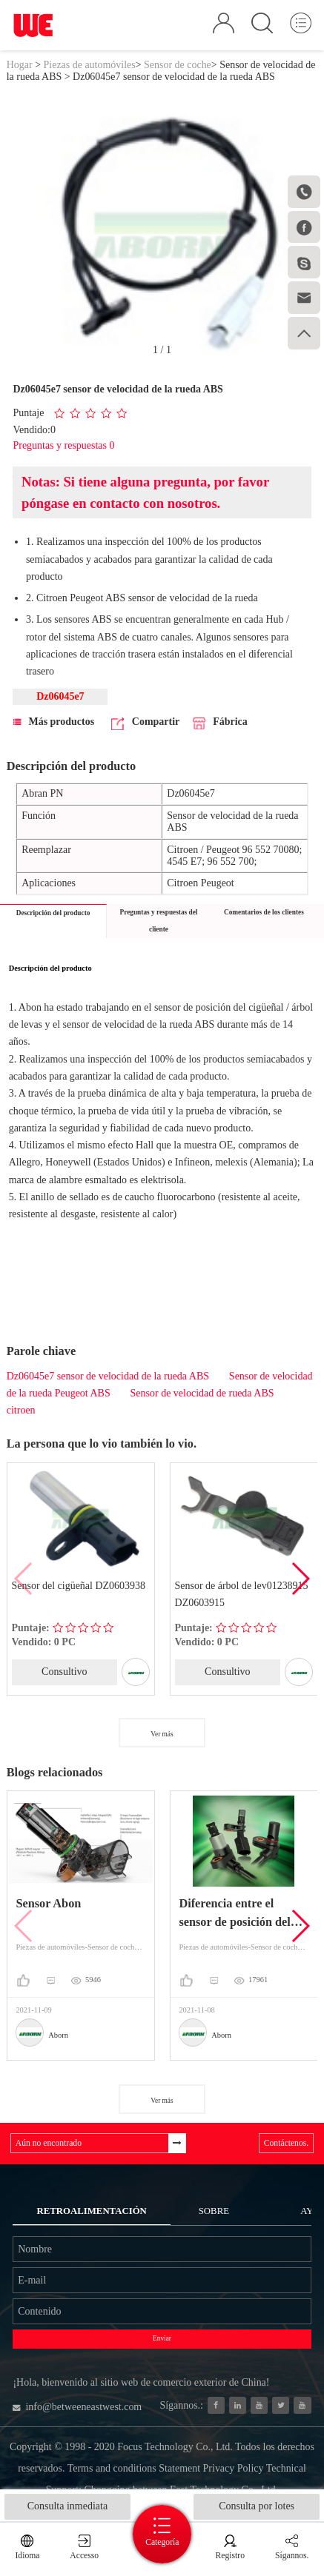 This screenshot has width=324, height=2576. I want to click on Contáctenos., so click(286, 2143).